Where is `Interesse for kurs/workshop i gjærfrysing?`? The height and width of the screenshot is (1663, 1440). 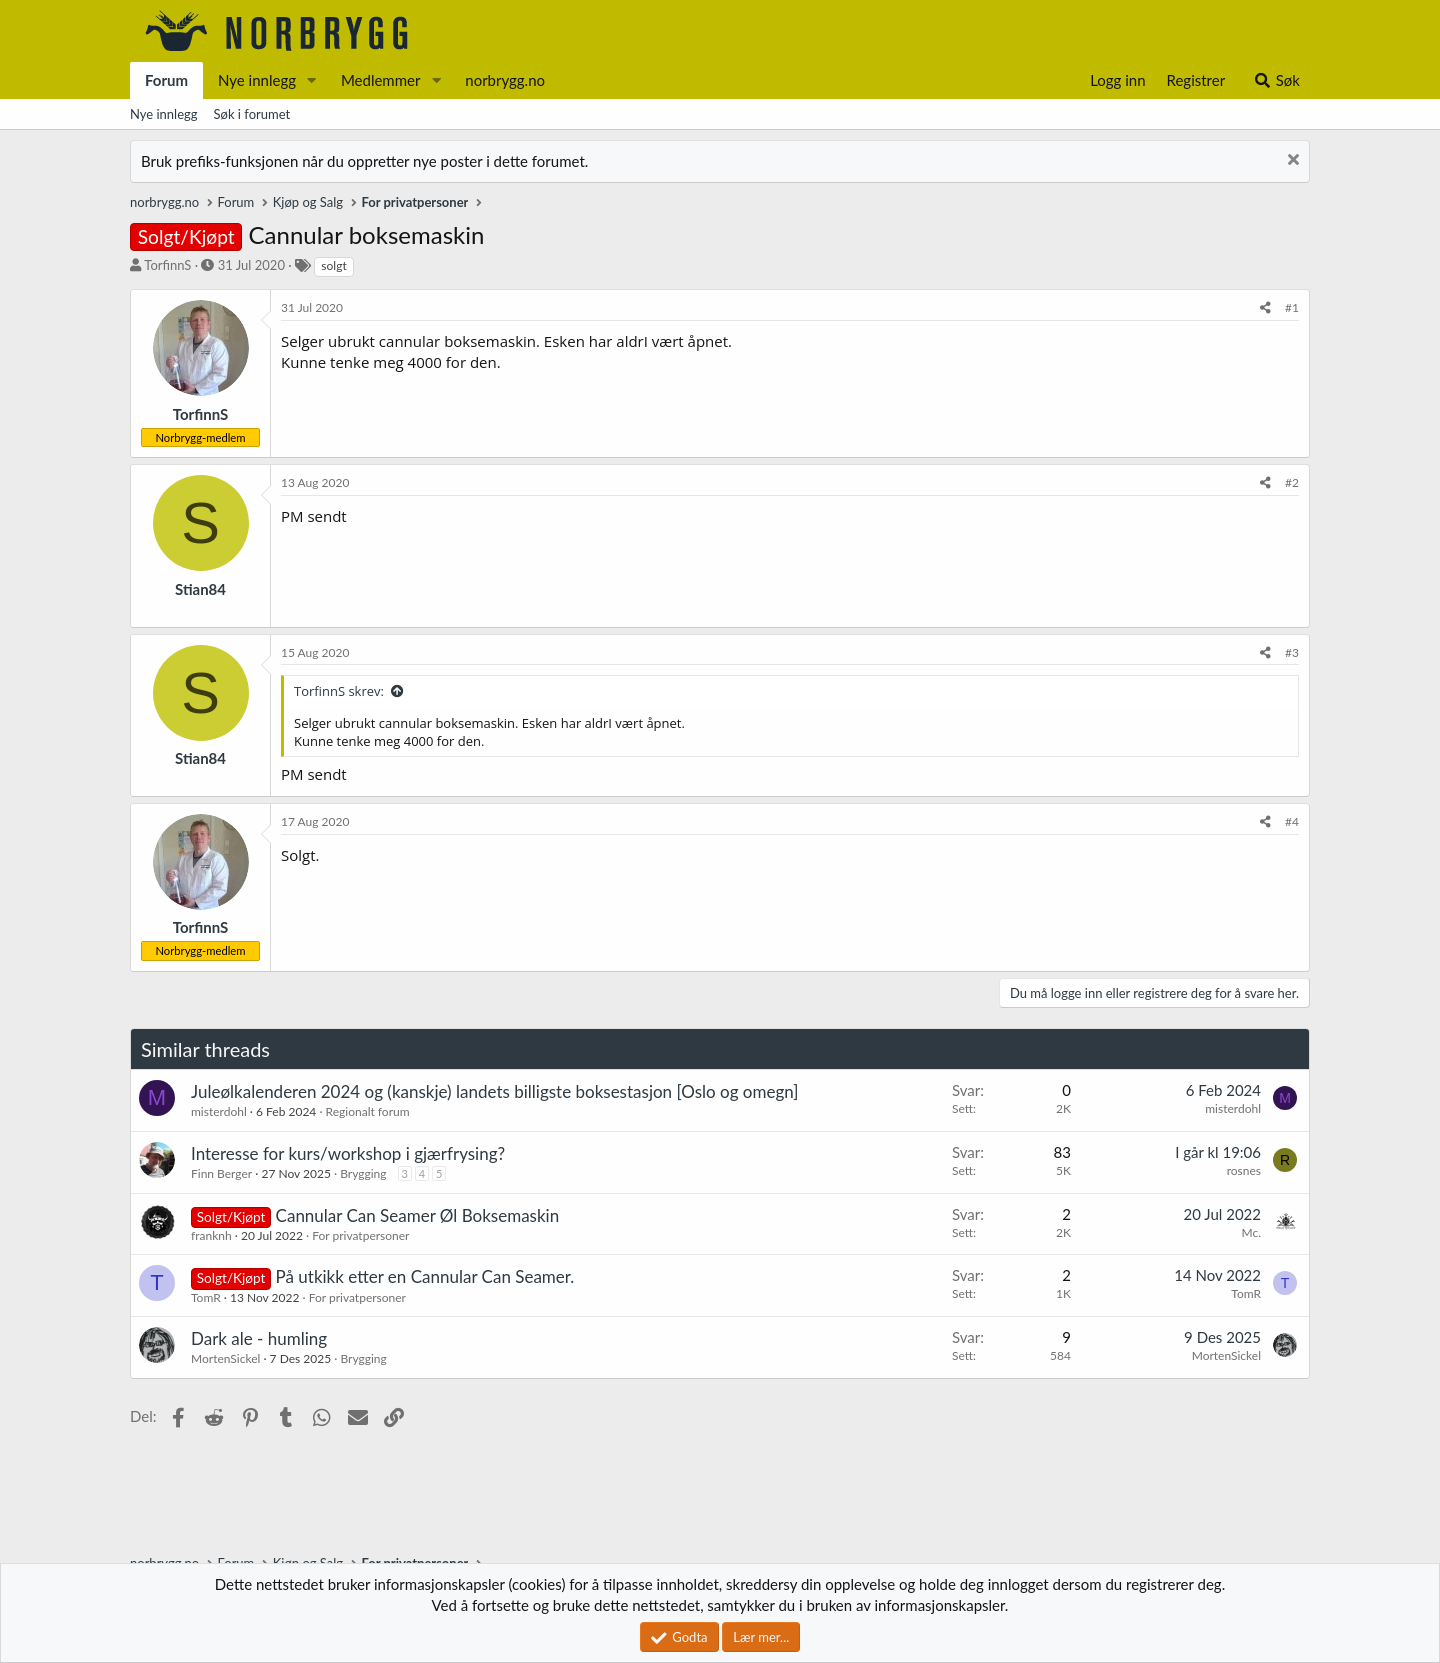 Interesse for kurs/workshop i gjærfrysing? is located at coordinates (348, 1153).